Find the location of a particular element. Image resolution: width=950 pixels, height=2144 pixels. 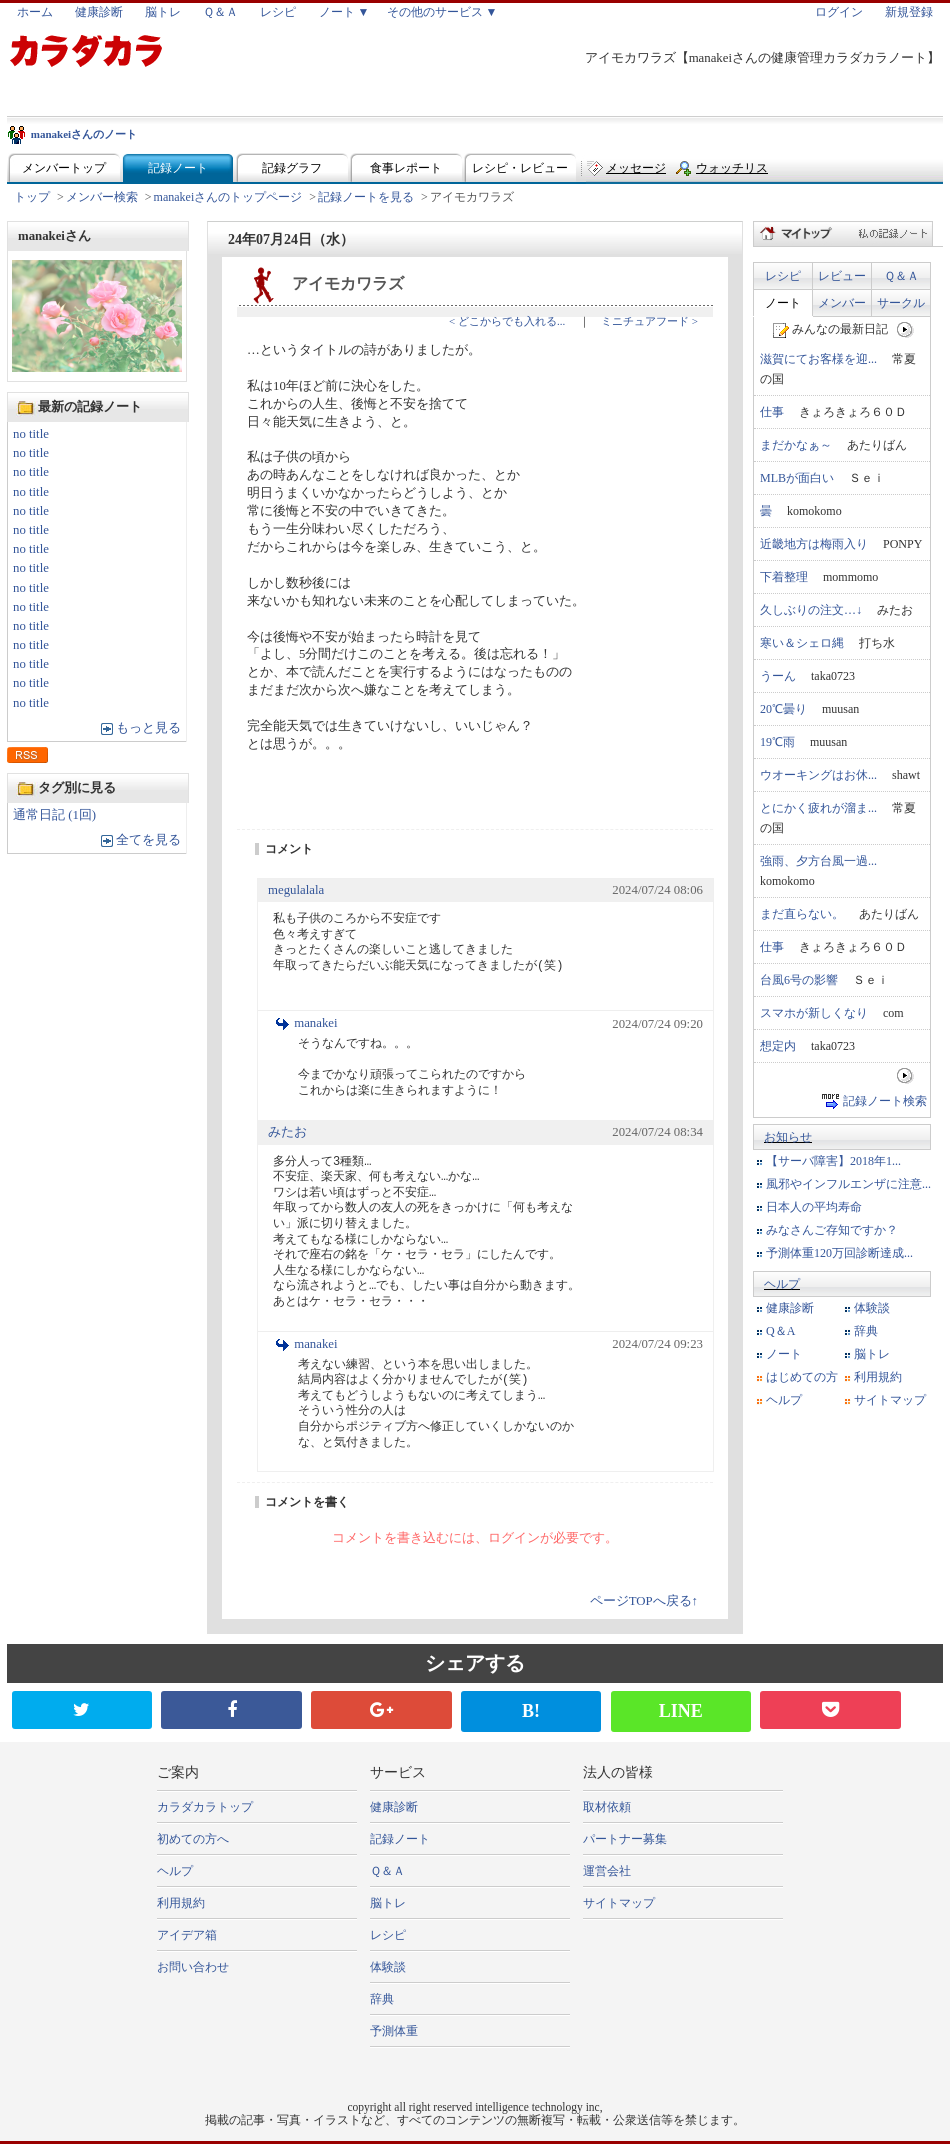

強雨、夕方台風一過... is located at coordinates (818, 861).